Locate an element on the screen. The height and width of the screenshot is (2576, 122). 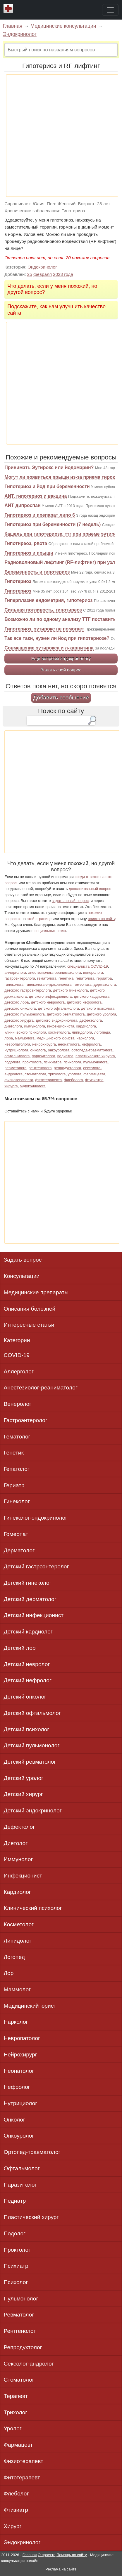
Главная is located at coordinates (12, 26).